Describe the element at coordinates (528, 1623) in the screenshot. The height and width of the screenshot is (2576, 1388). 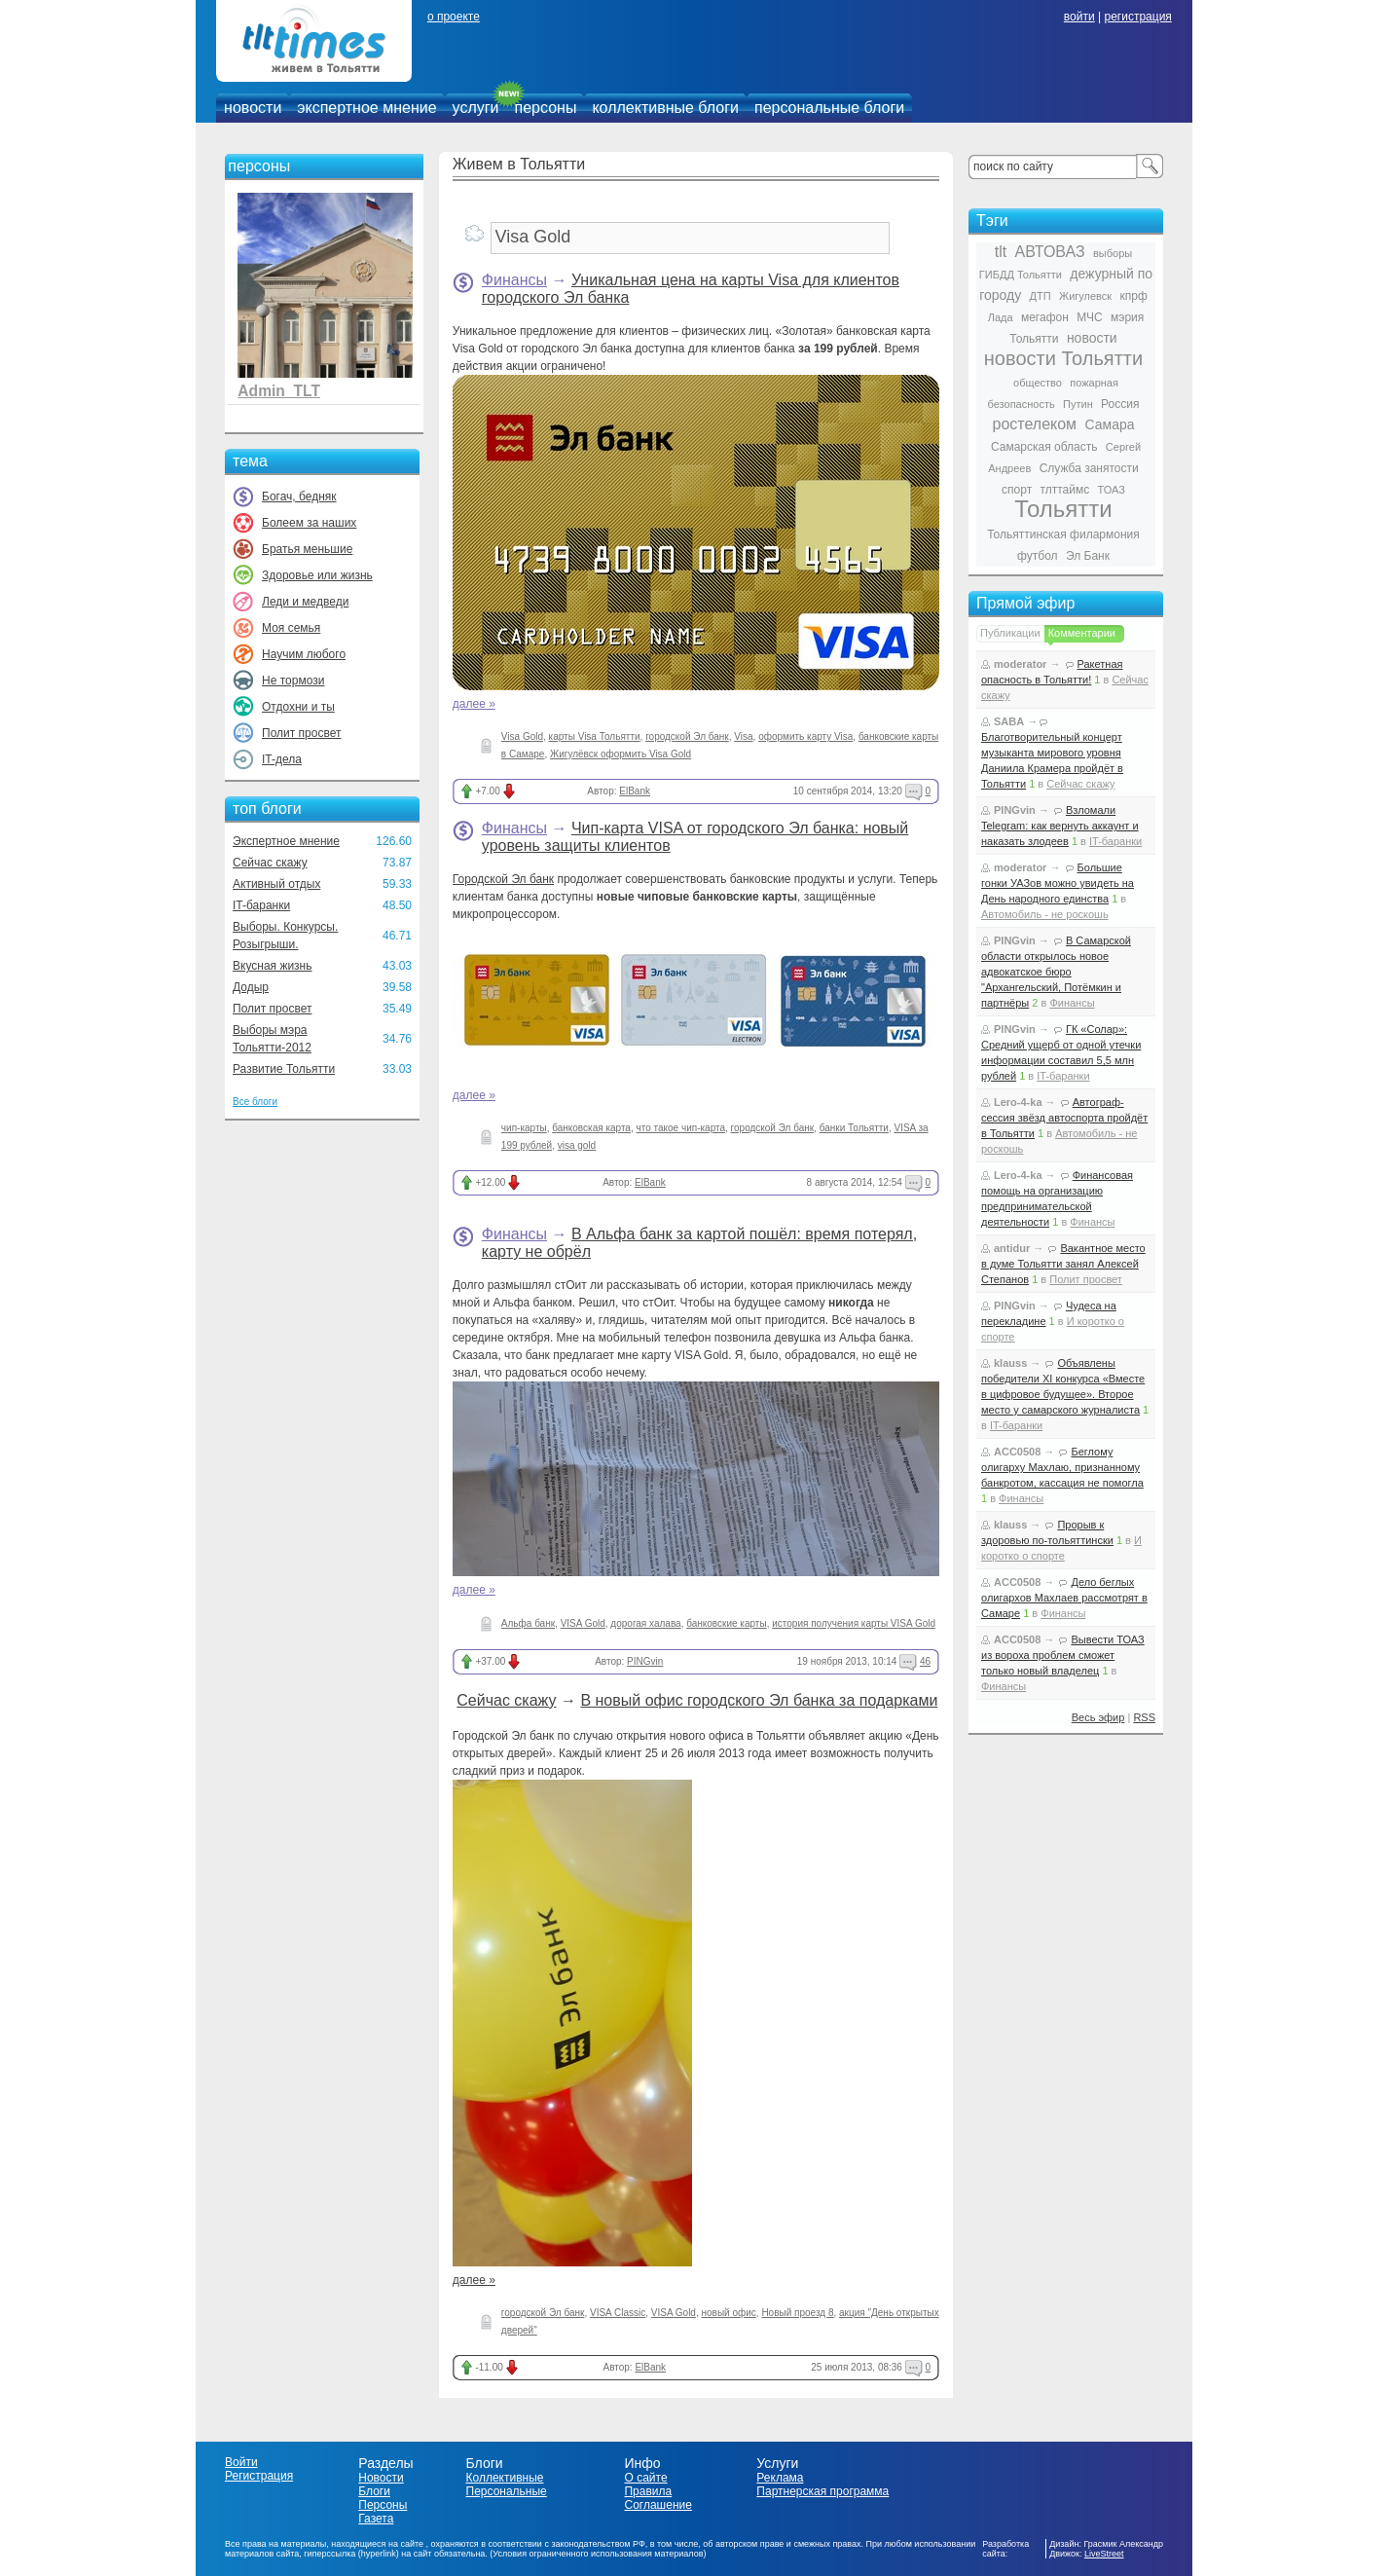
I see `Альфа банк` at that location.